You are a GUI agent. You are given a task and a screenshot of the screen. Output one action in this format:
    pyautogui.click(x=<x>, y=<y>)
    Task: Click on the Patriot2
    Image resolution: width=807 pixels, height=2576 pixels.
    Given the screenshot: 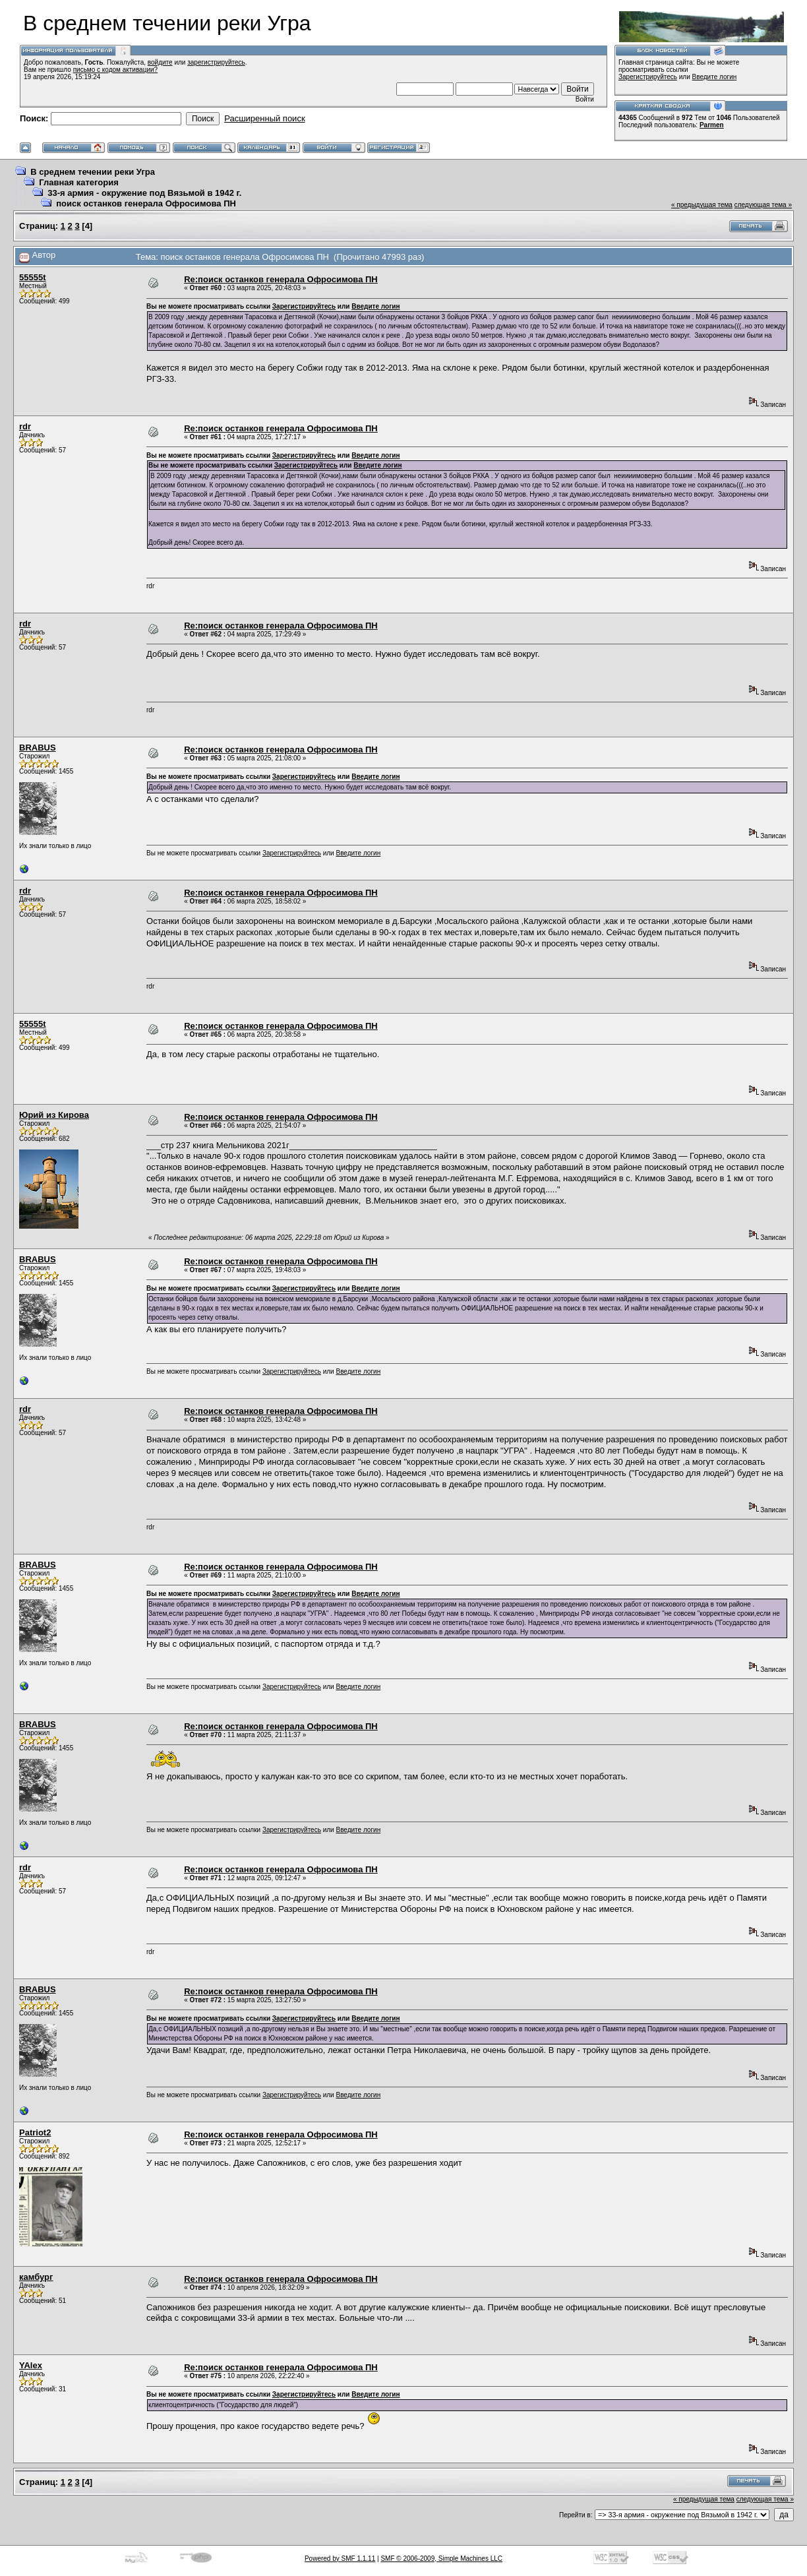 What is the action you would take?
    pyautogui.click(x=35, y=2132)
    